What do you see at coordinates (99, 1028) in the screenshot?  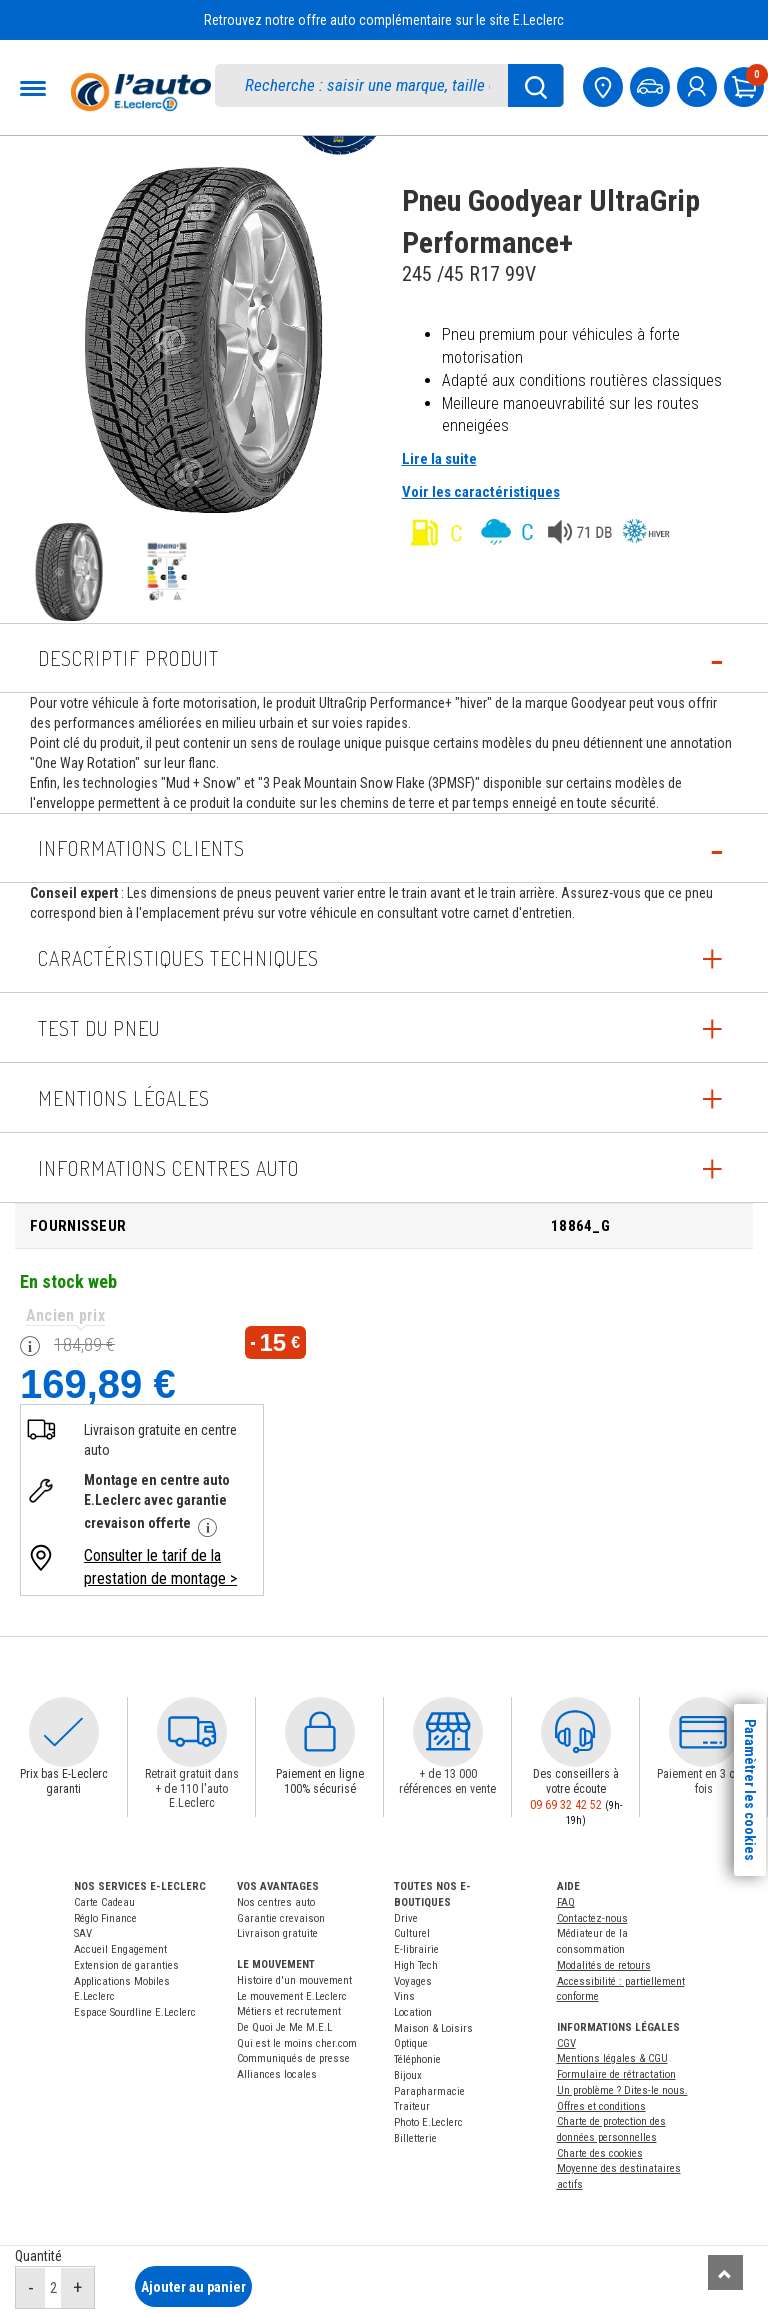 I see `Test du pneu` at bounding box center [99, 1028].